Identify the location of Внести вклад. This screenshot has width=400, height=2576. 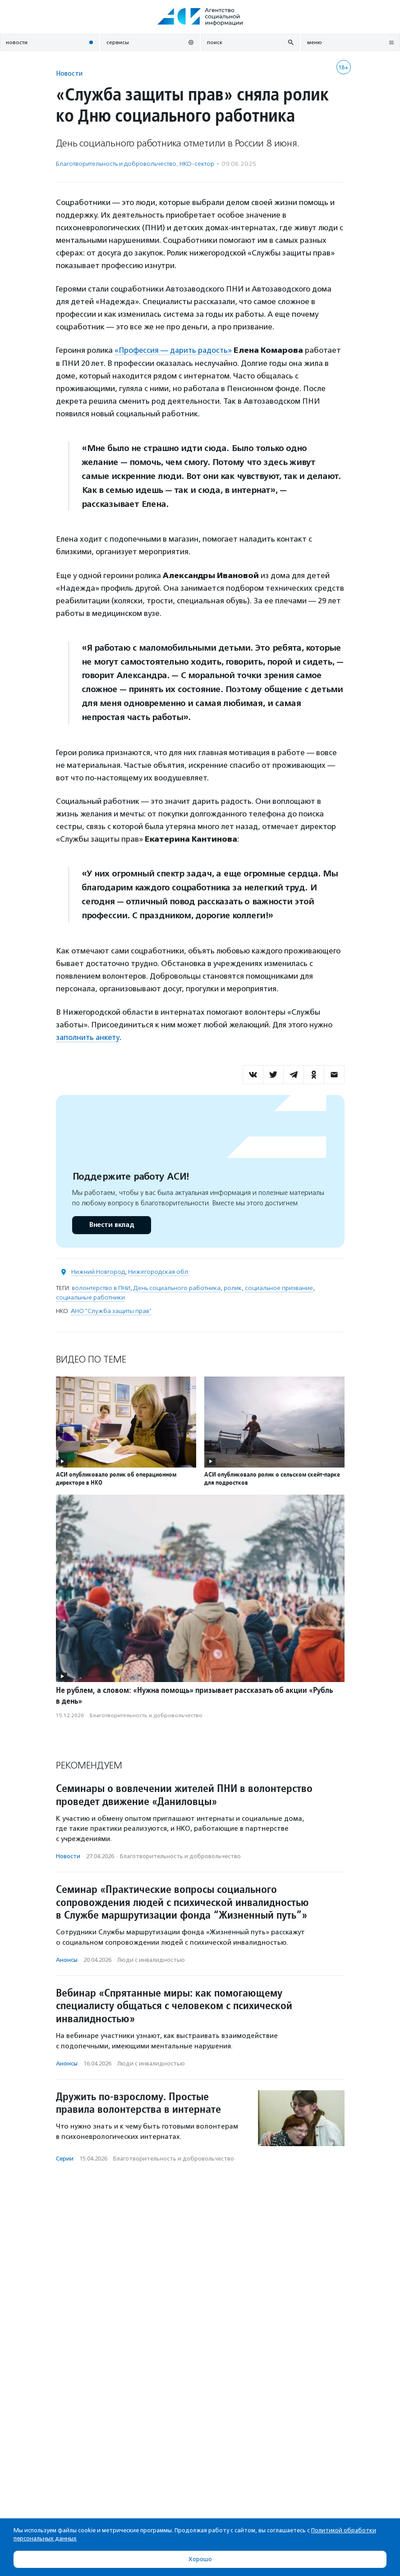
(111, 1224).